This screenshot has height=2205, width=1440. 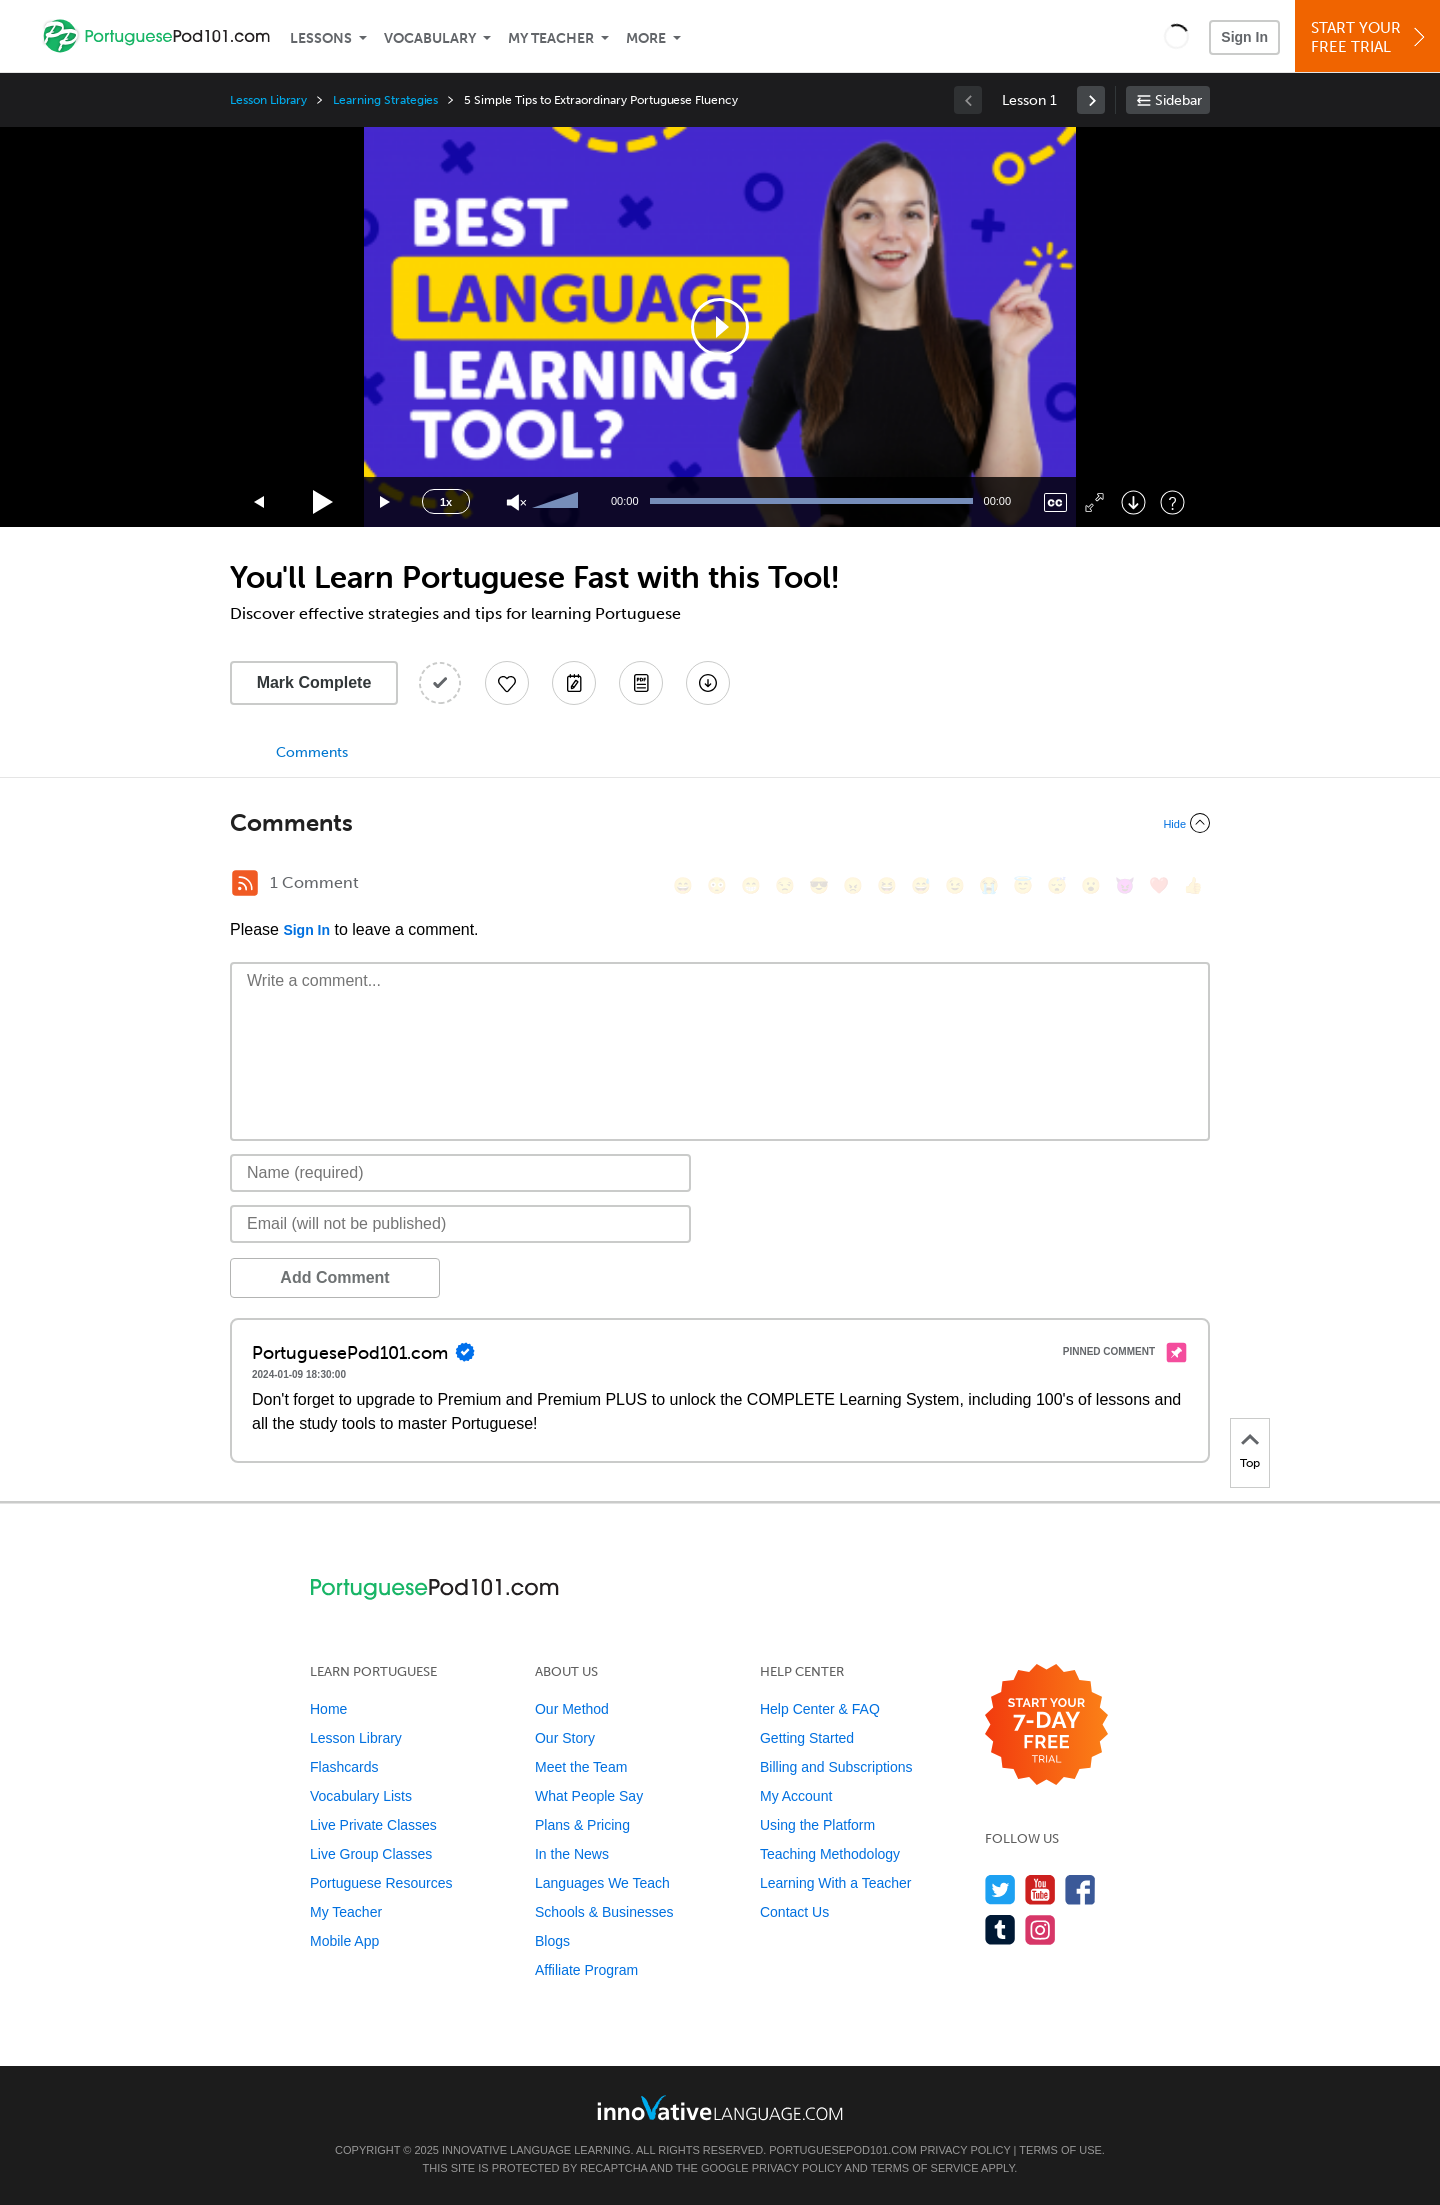 What do you see at coordinates (989, 885) in the screenshot?
I see `[😭, sob]` at bounding box center [989, 885].